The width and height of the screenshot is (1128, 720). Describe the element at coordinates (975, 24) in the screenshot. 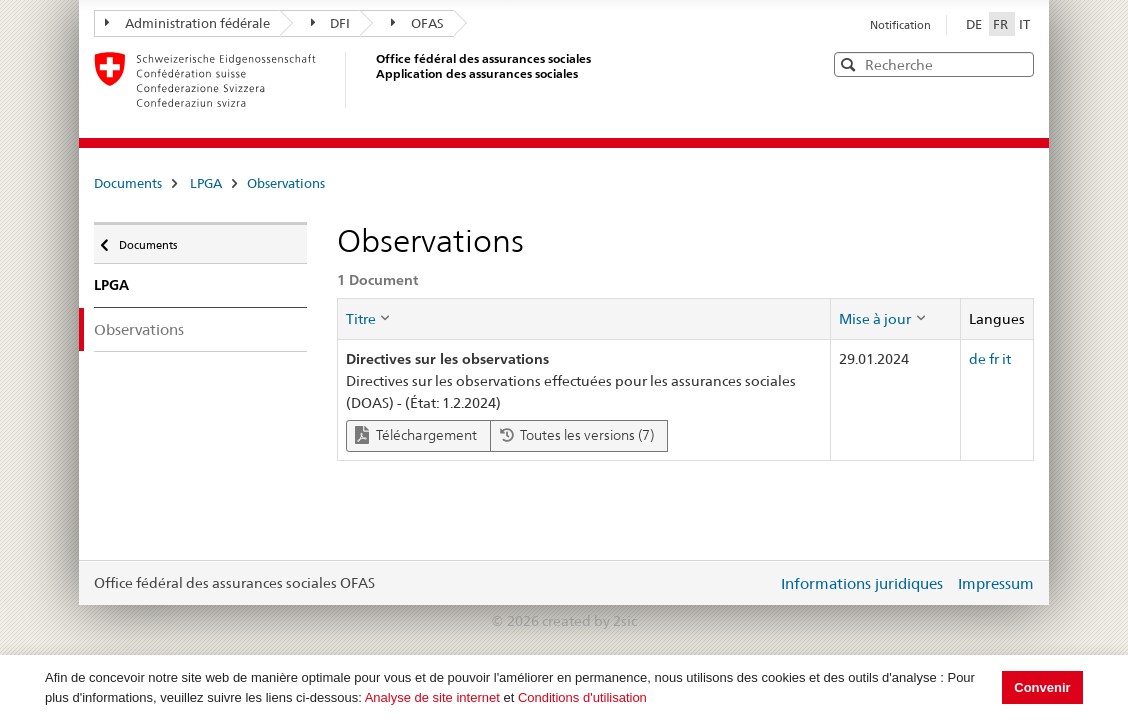

I see `DE [Deutsch]` at that location.